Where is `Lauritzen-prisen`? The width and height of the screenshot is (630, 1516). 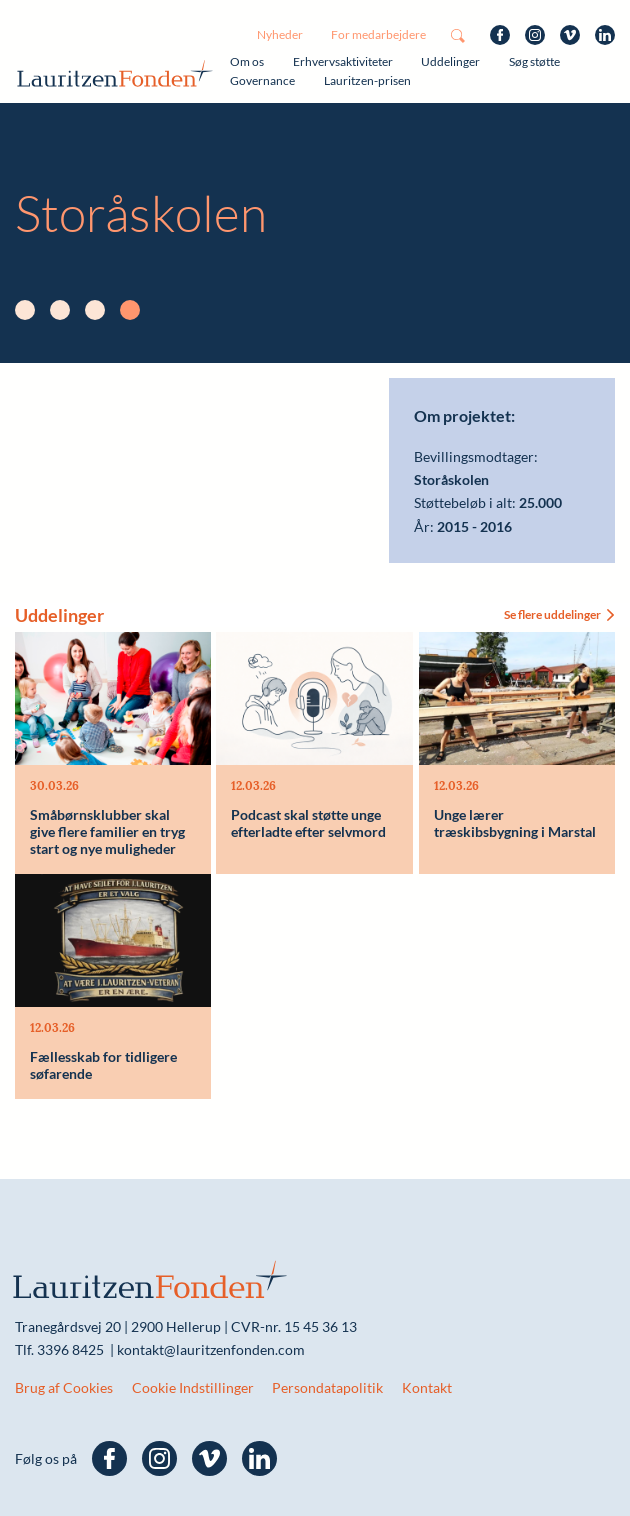 Lauritzen-prisen is located at coordinates (367, 80).